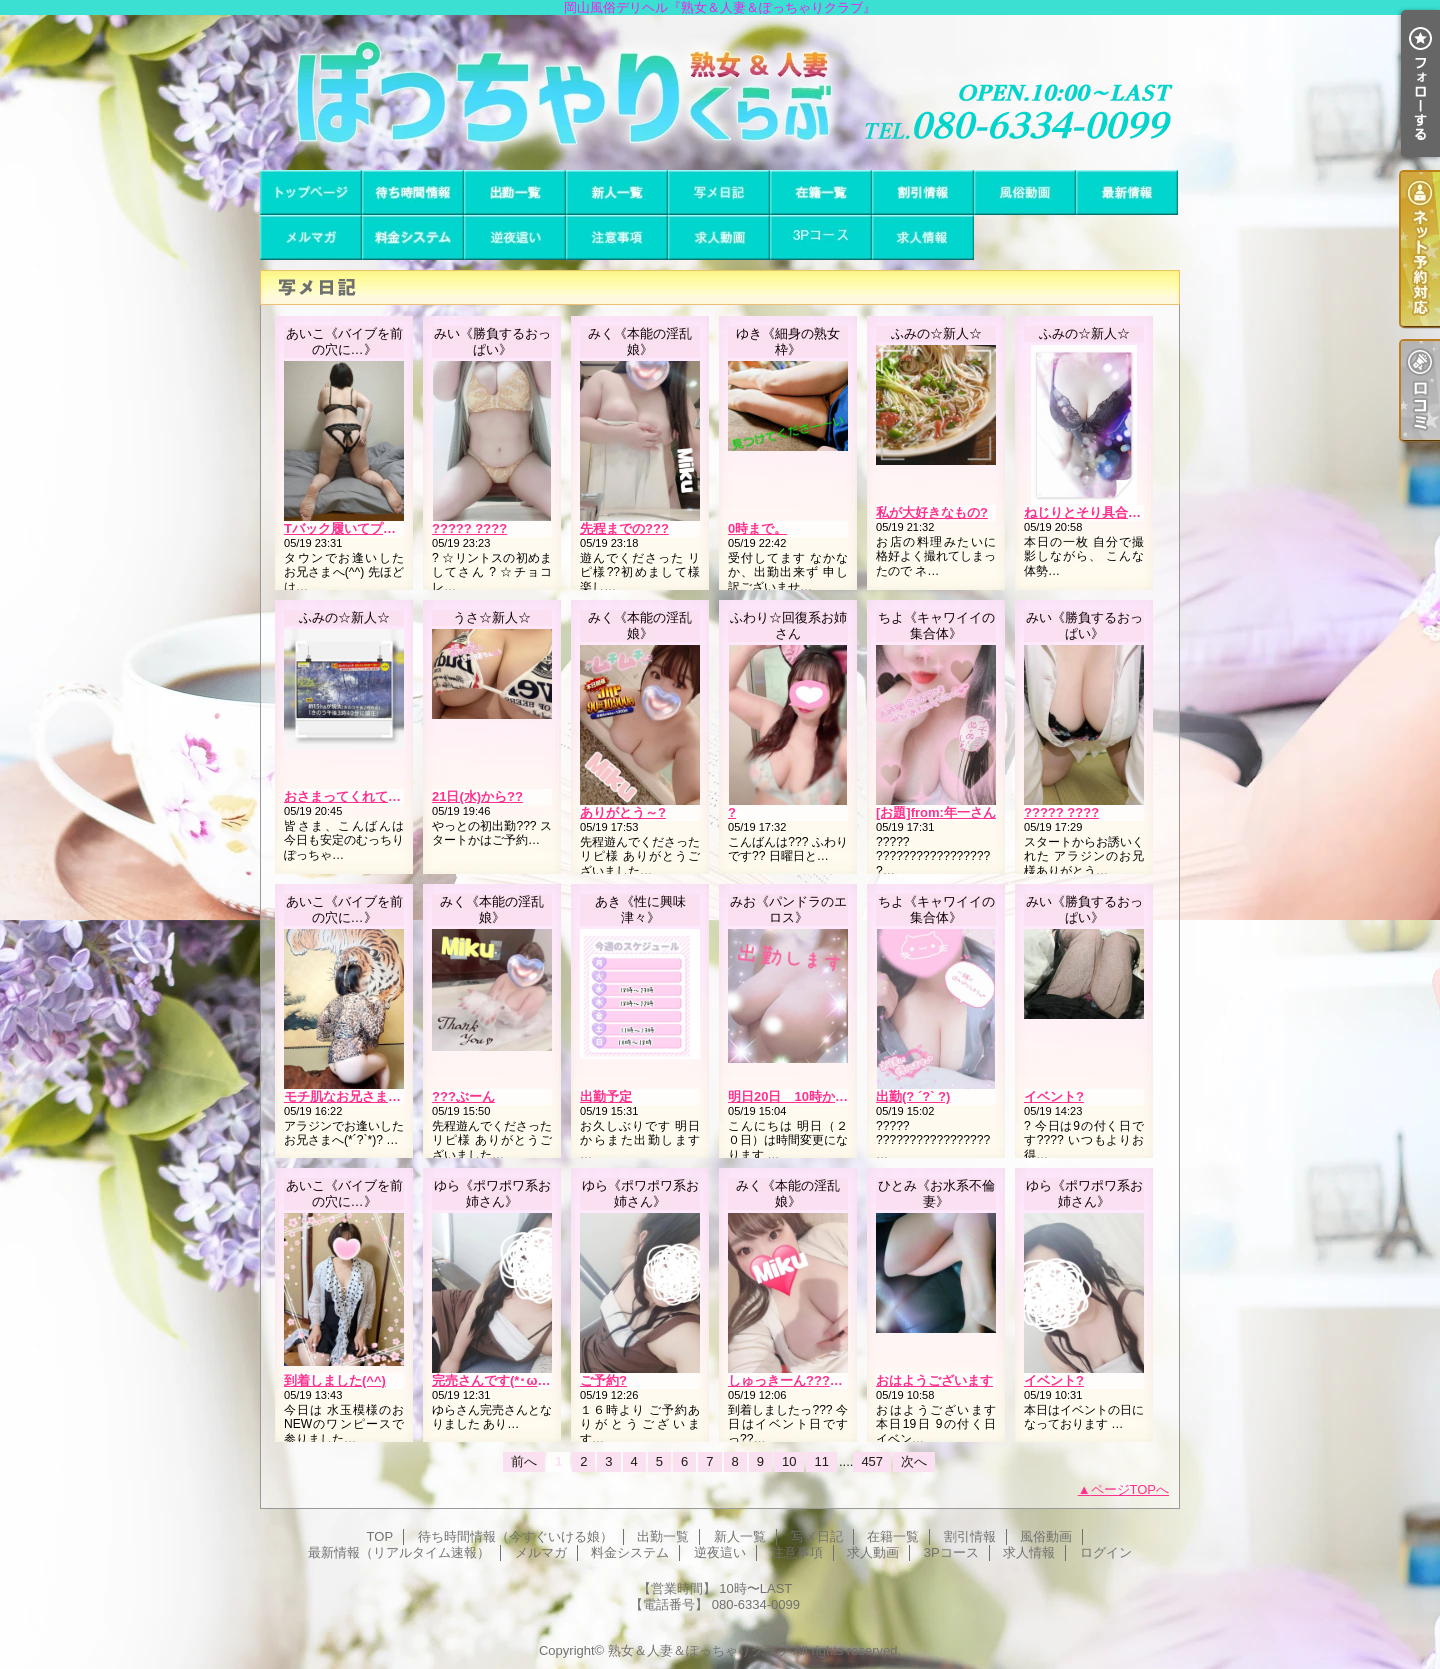  I want to click on 待ち時間情報（今すぐいける娘）, so click(413, 192).